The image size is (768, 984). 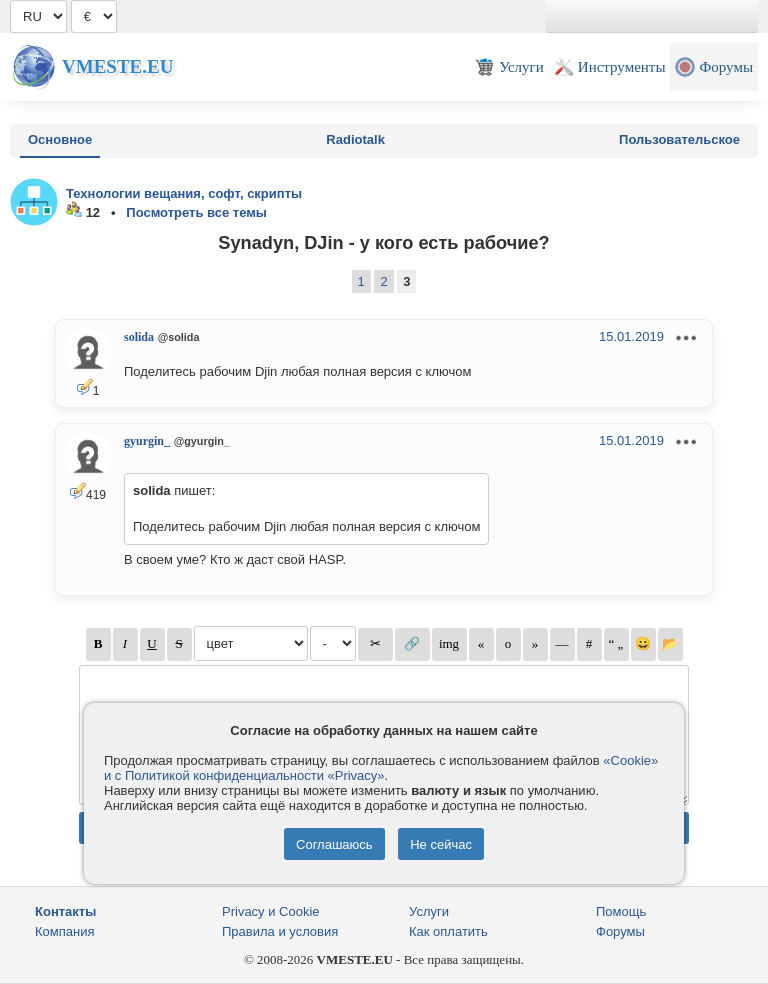 What do you see at coordinates (117, 66) in the screenshot?
I see `Vmeste.EU` at bounding box center [117, 66].